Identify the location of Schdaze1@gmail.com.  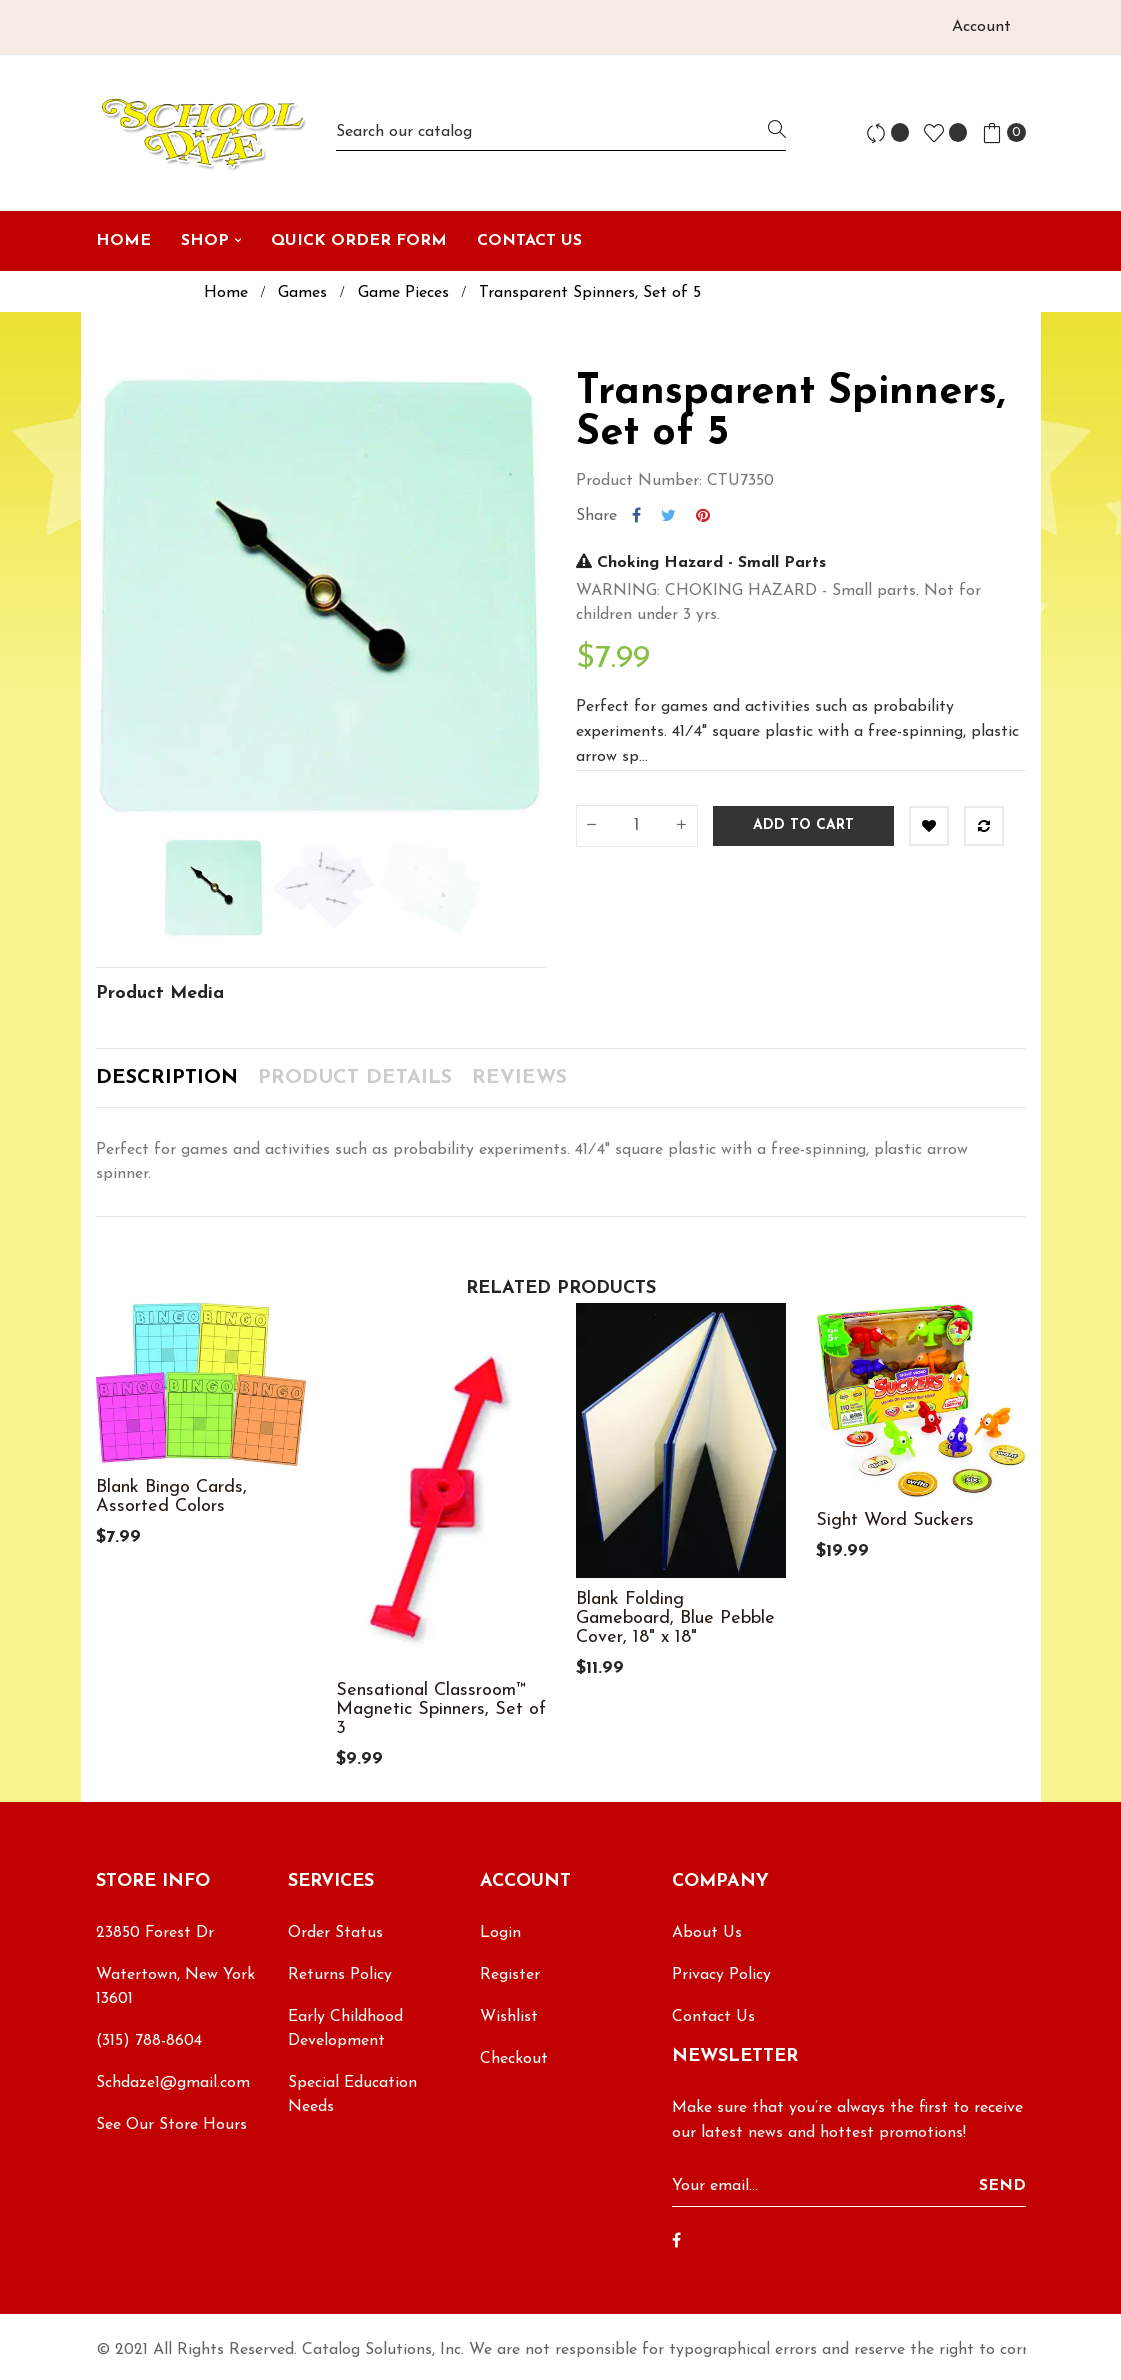
(173, 2083).